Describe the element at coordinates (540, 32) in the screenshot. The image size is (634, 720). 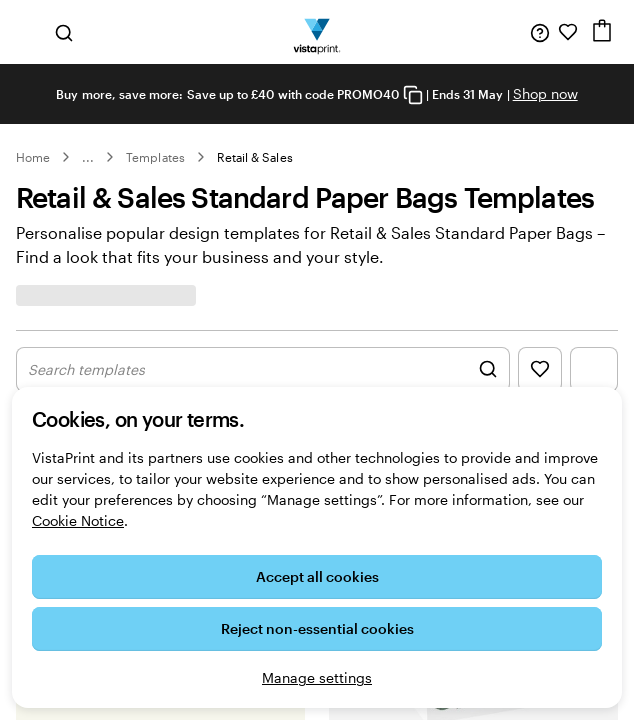
I see `[Help is here]` at that location.